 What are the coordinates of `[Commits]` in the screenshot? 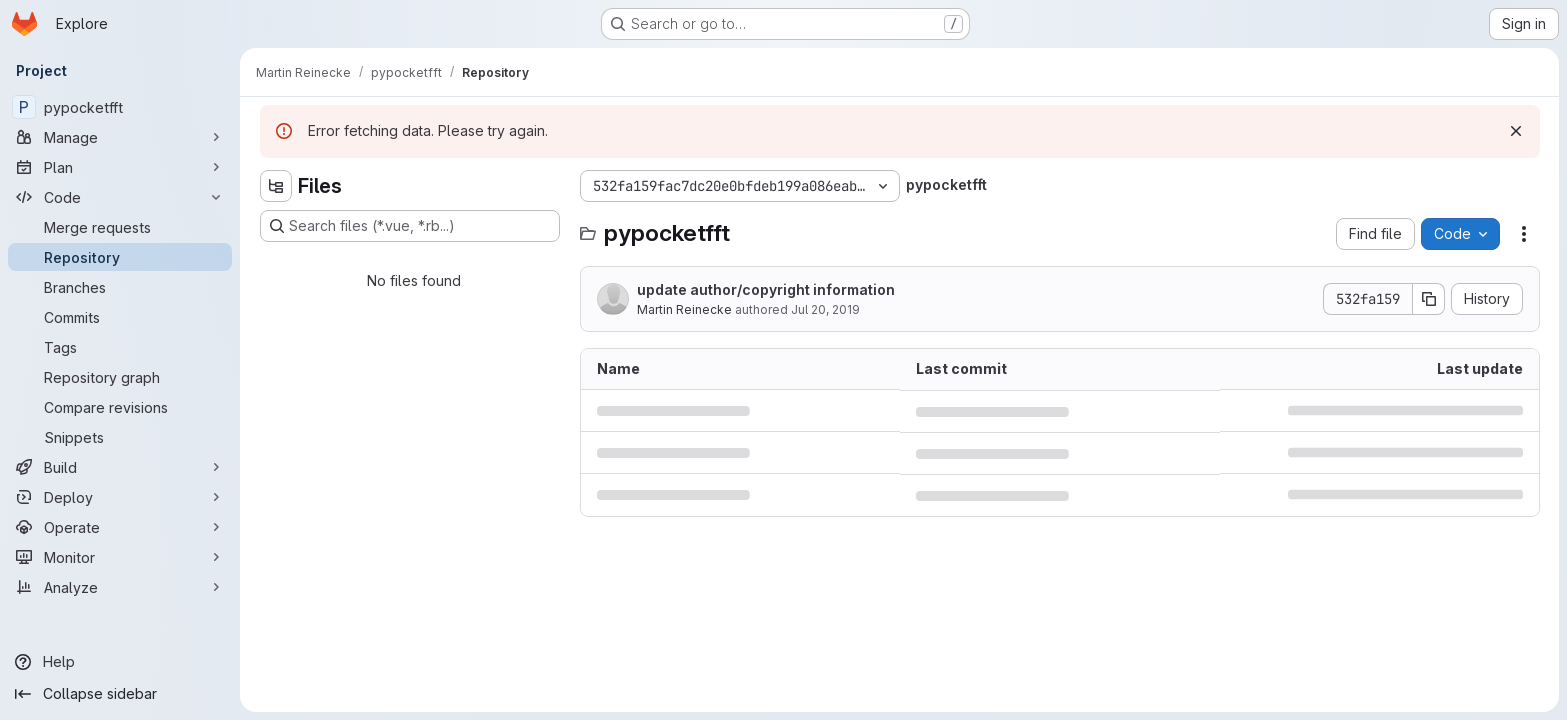 It's located at (120, 317).